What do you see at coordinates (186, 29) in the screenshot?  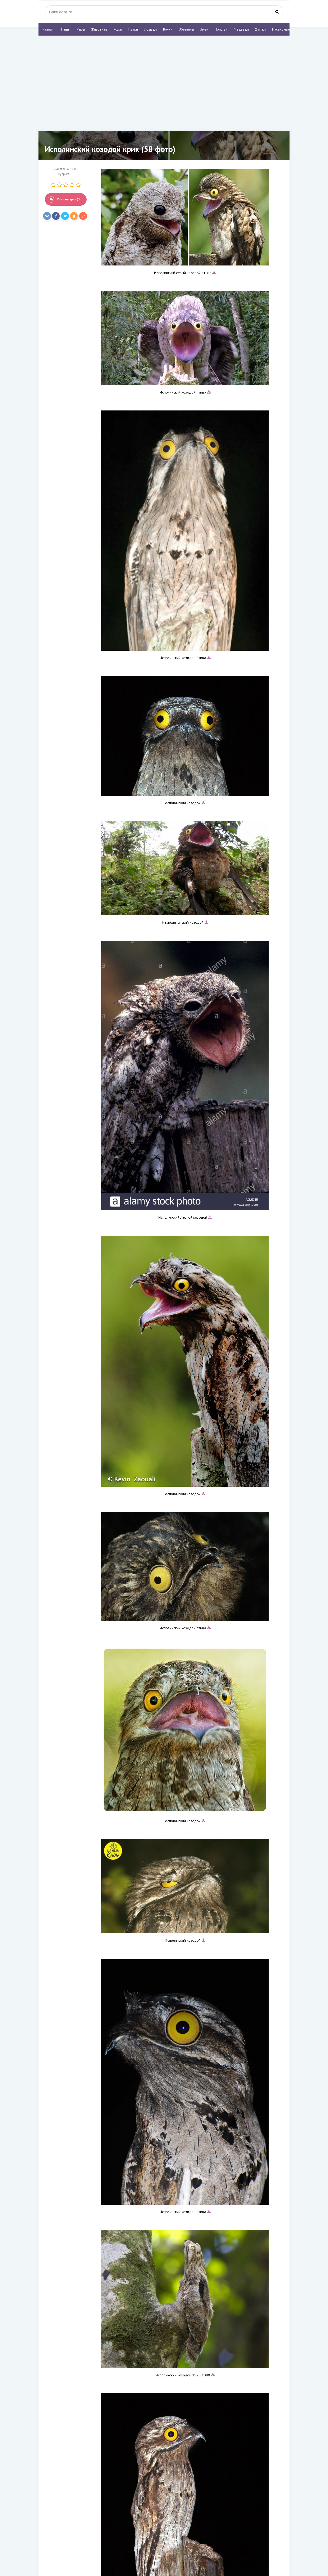 I see `Обезьяны` at bounding box center [186, 29].